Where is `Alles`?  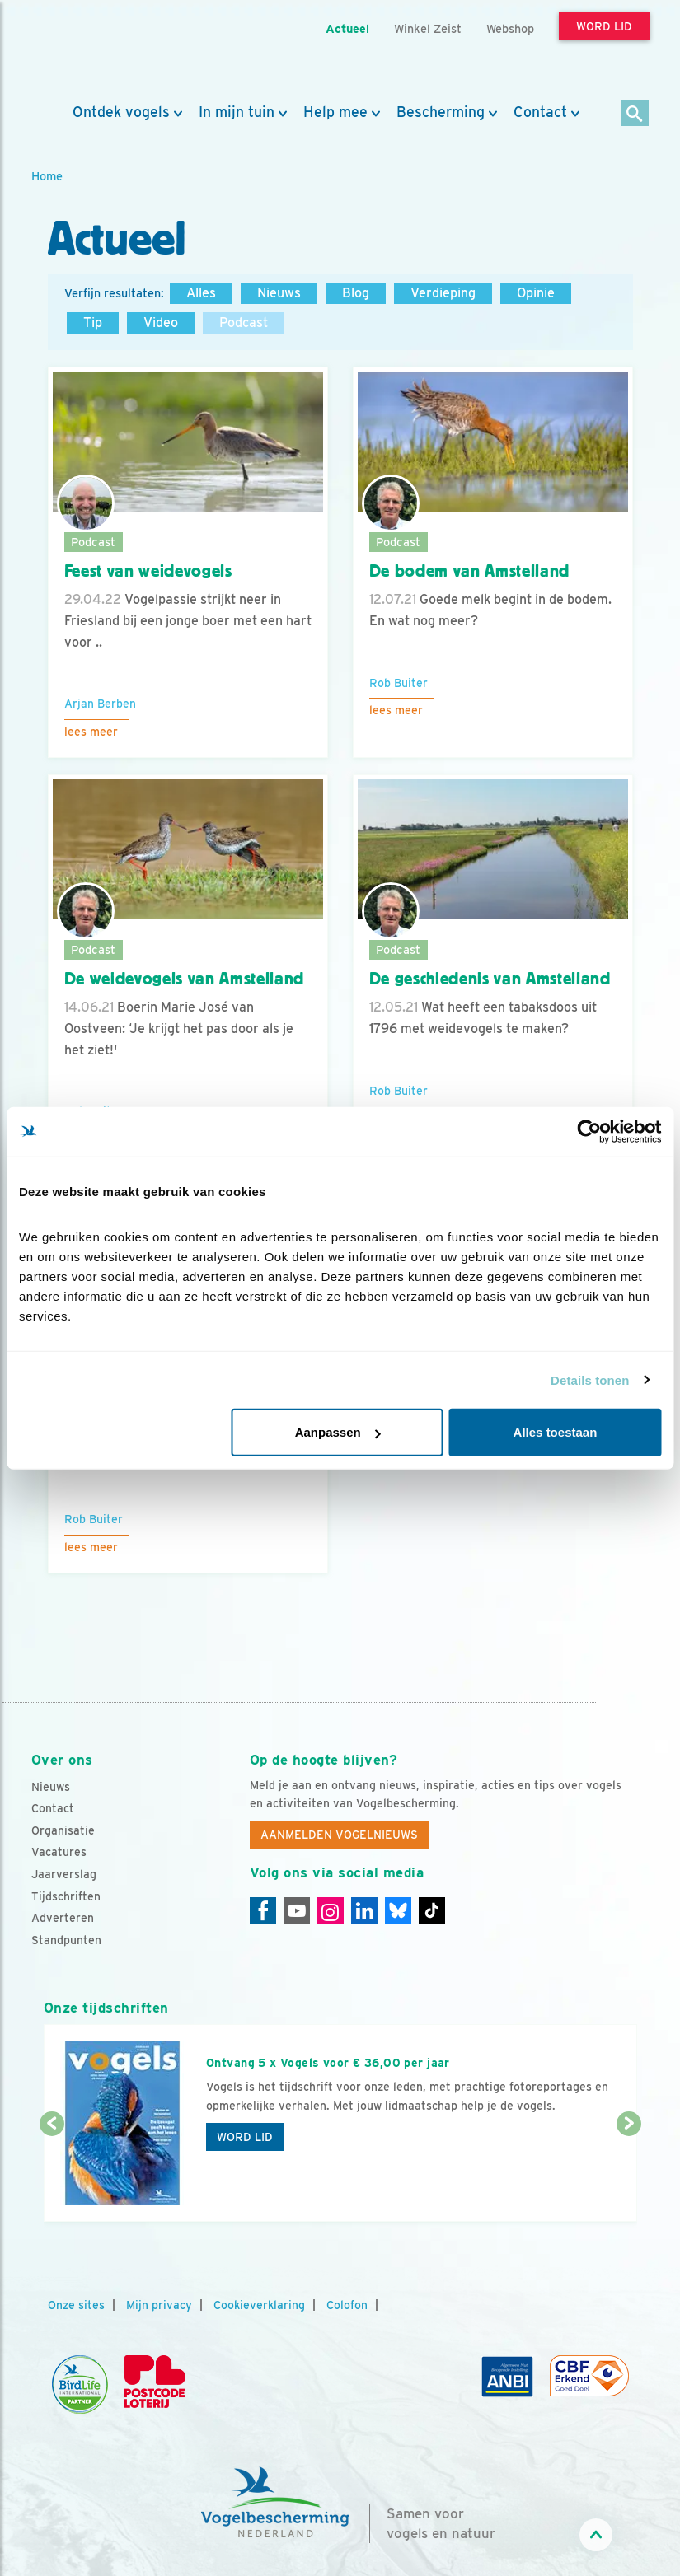
Alles is located at coordinates (201, 293).